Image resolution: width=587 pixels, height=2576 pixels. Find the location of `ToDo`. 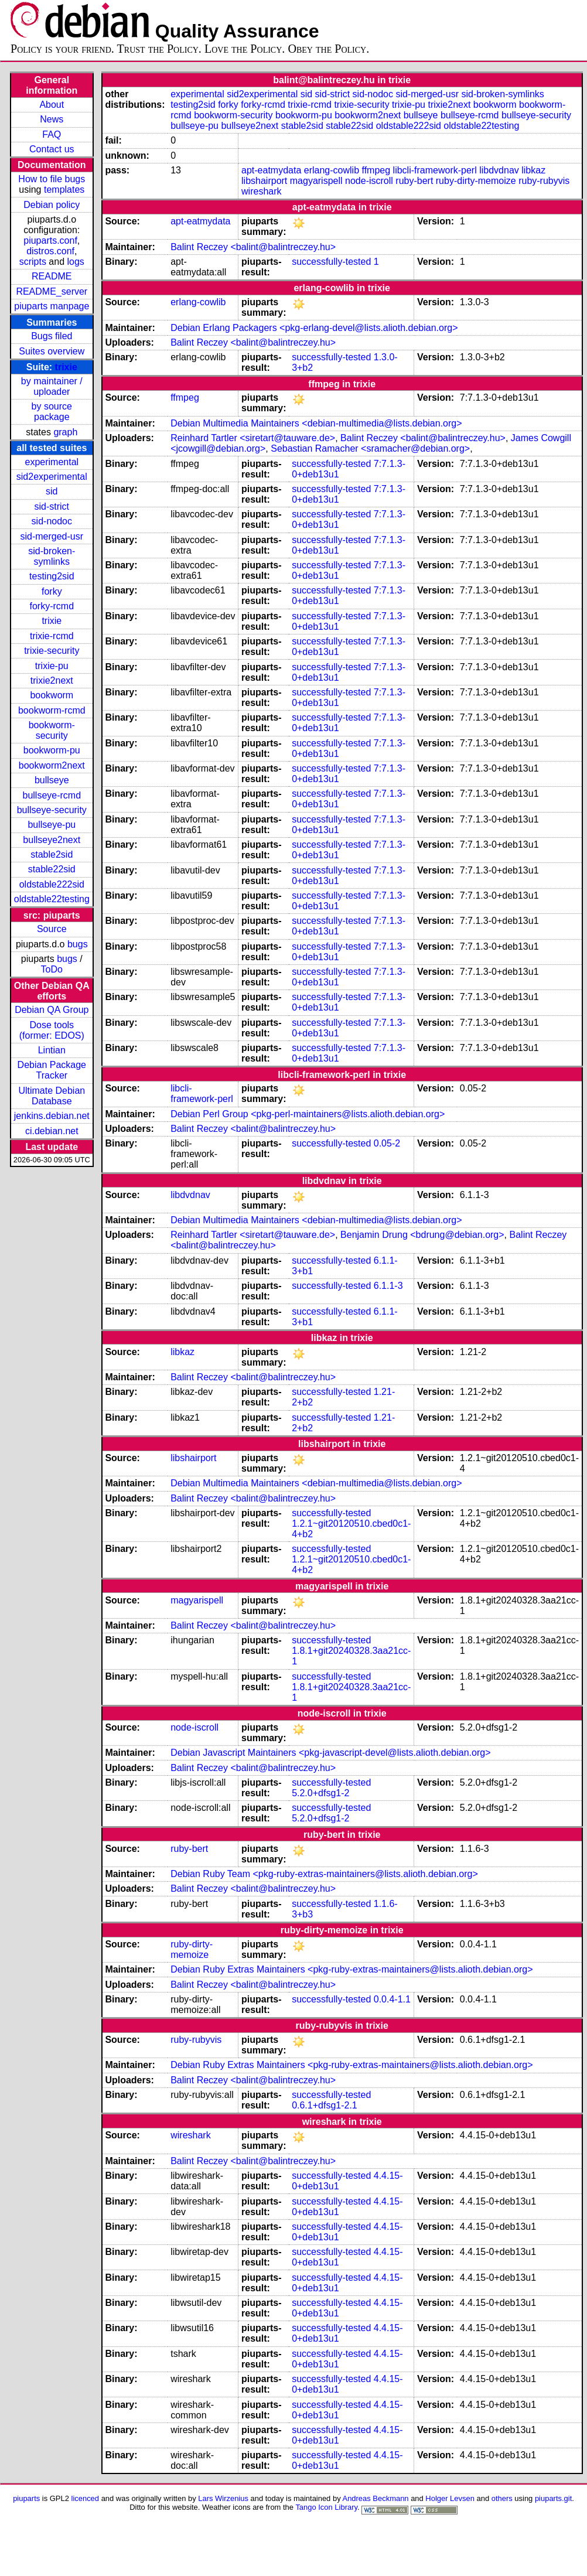

ToDo is located at coordinates (52, 969).